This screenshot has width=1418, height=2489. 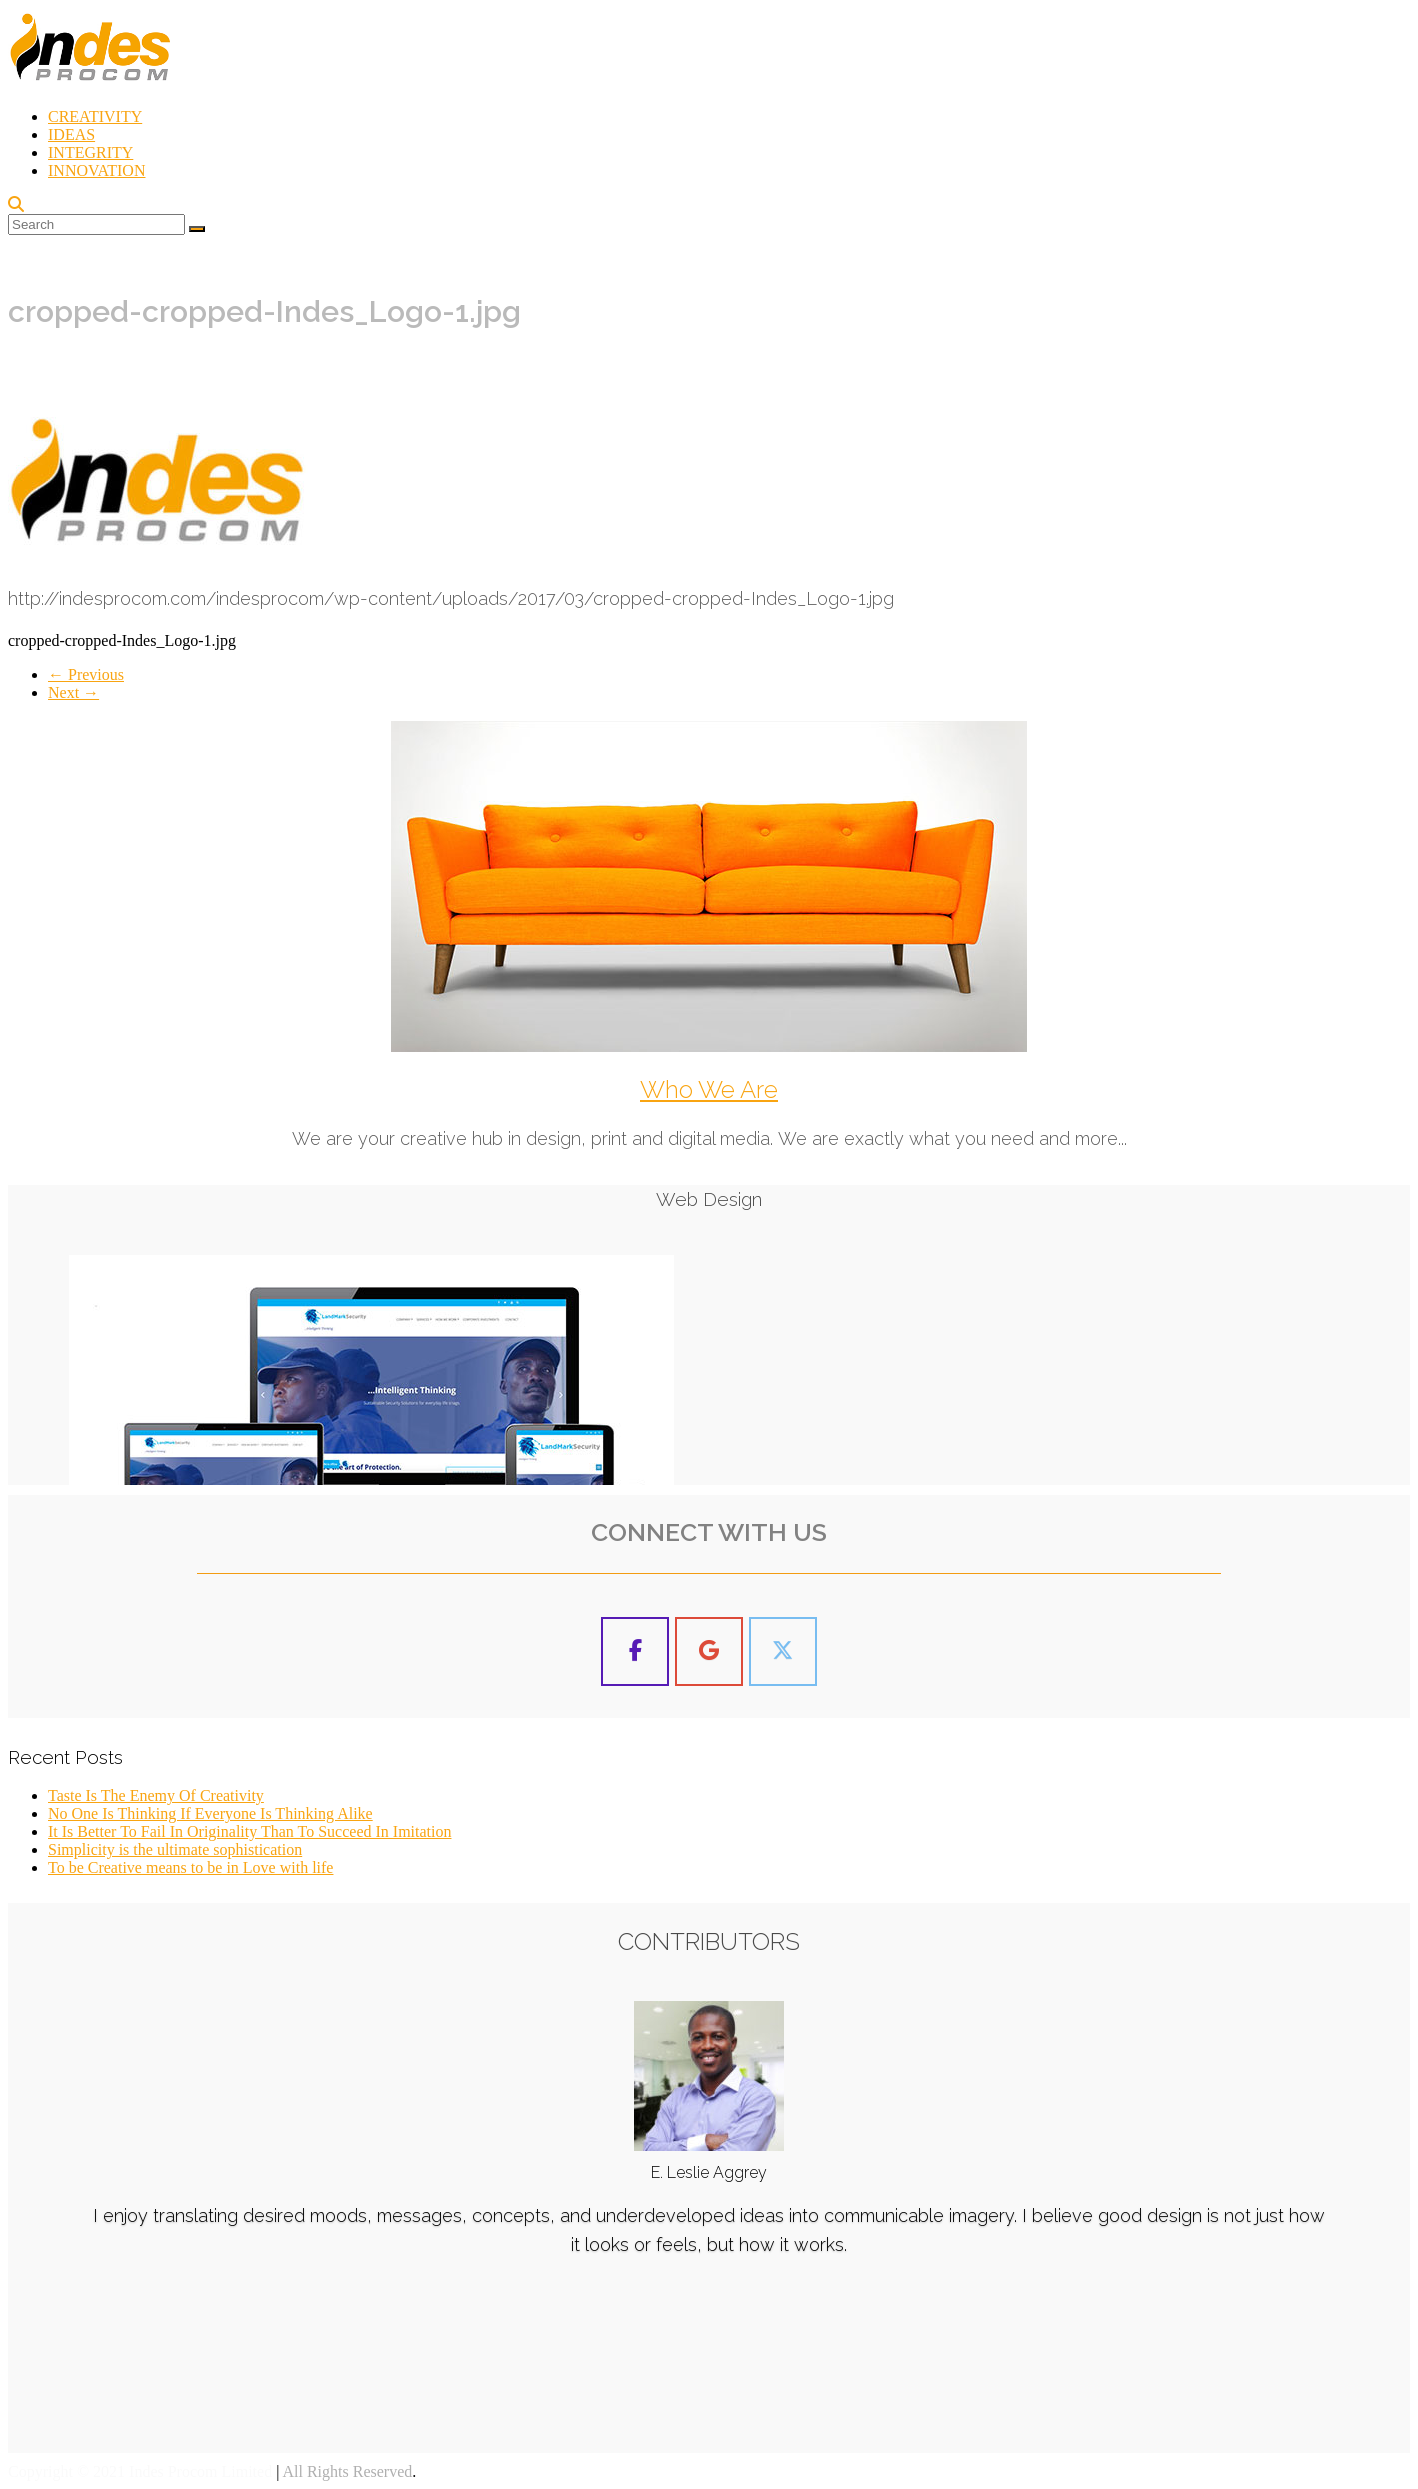 What do you see at coordinates (783, 1651) in the screenshot?
I see `[Indes Procom Blog on X Twitter]` at bounding box center [783, 1651].